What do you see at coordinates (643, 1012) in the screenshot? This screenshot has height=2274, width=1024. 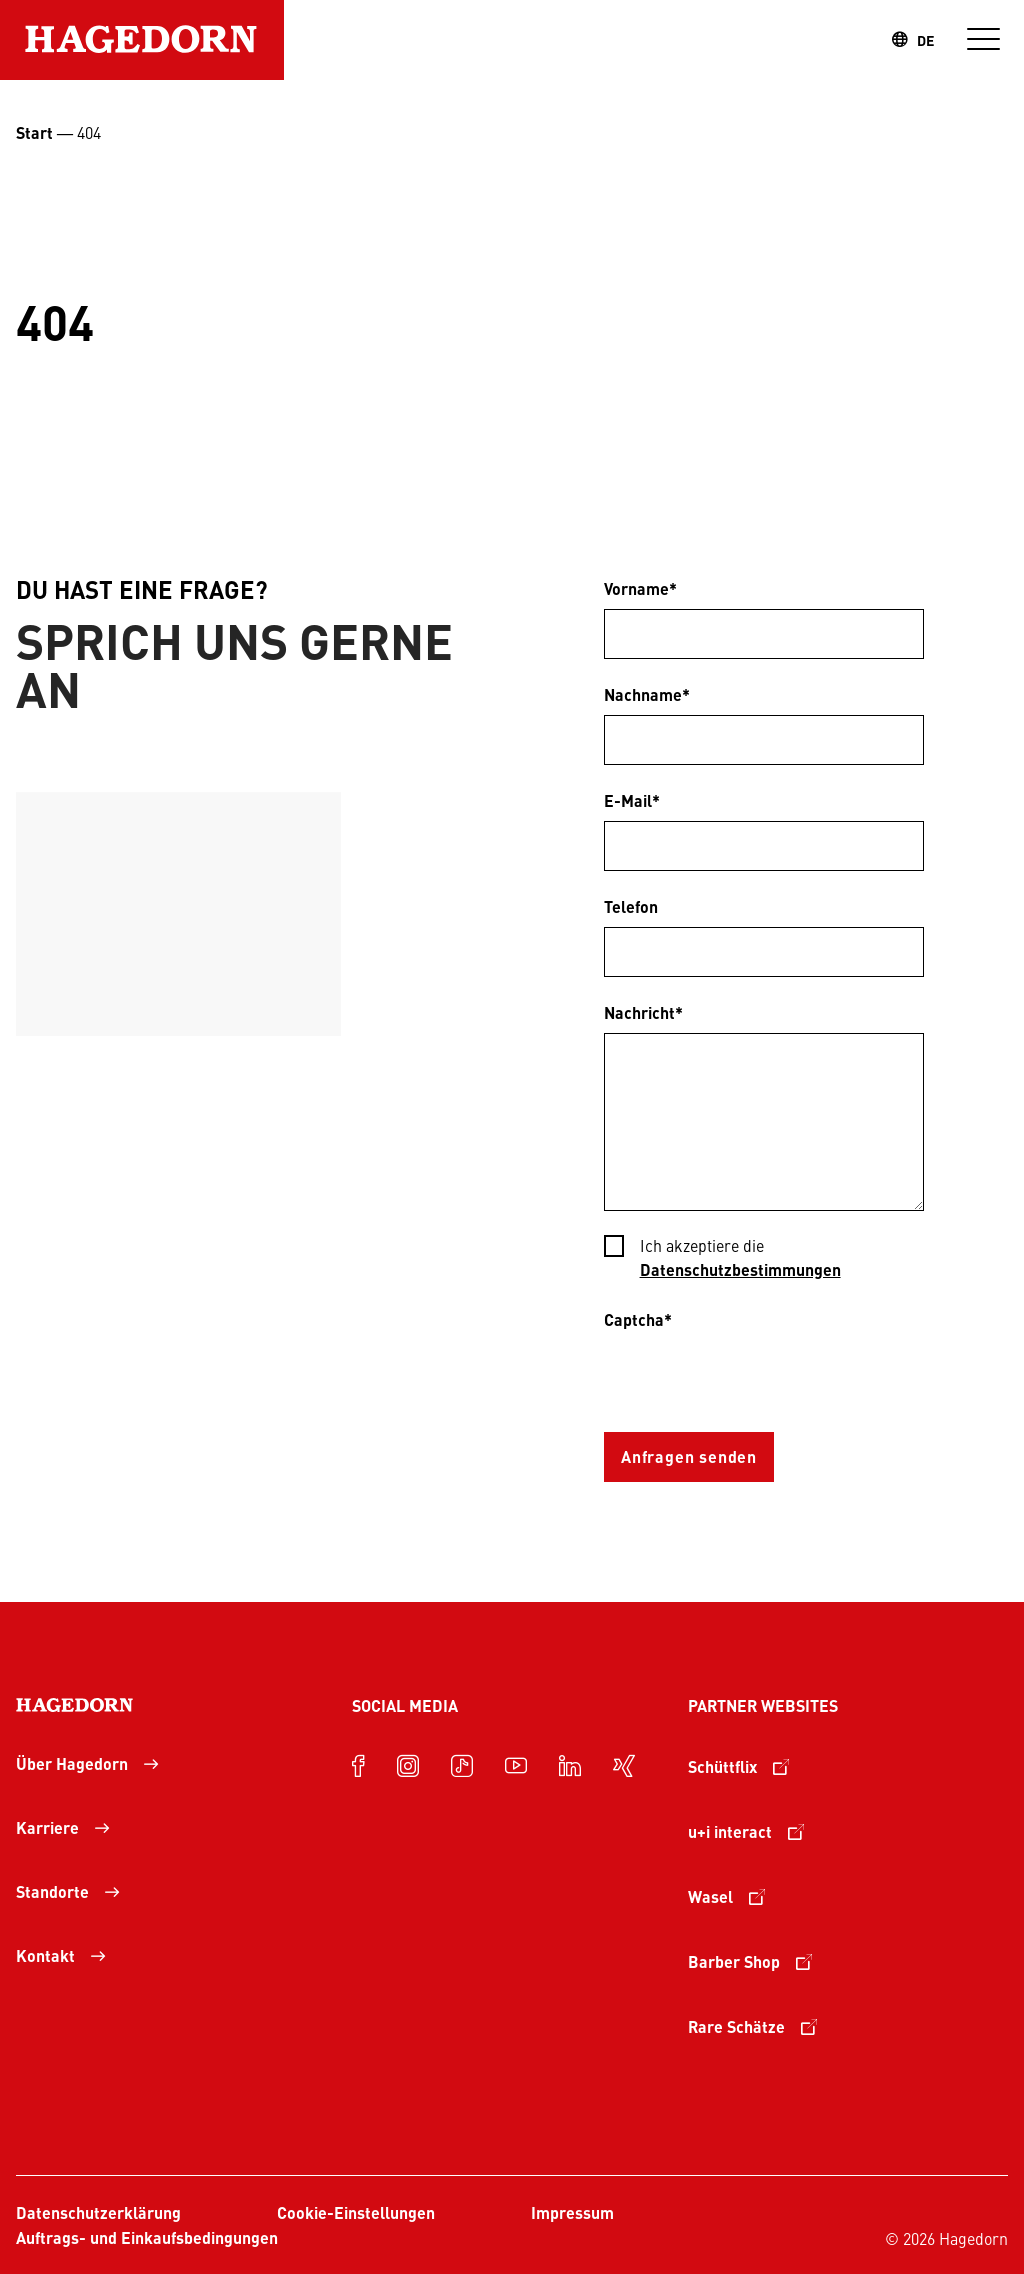 I see `Nachricht*` at bounding box center [643, 1012].